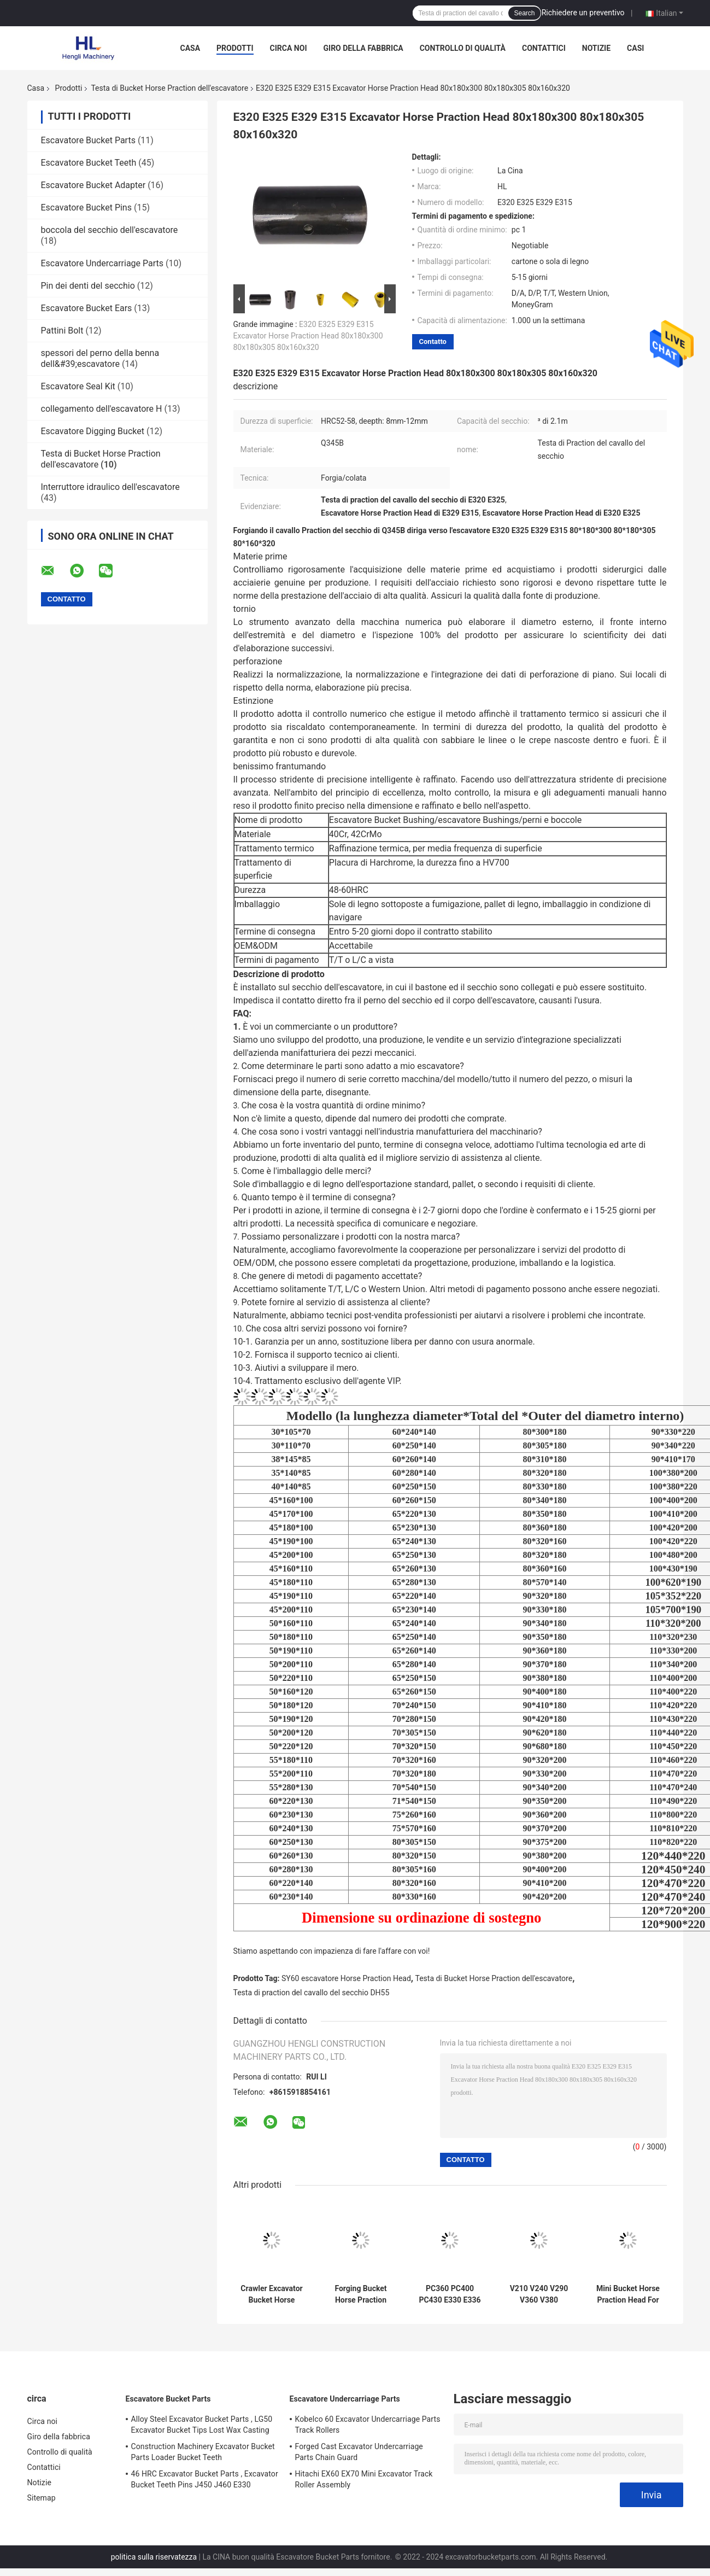 This screenshot has height=2576, width=710. What do you see at coordinates (524, 13) in the screenshot?
I see `Search` at bounding box center [524, 13].